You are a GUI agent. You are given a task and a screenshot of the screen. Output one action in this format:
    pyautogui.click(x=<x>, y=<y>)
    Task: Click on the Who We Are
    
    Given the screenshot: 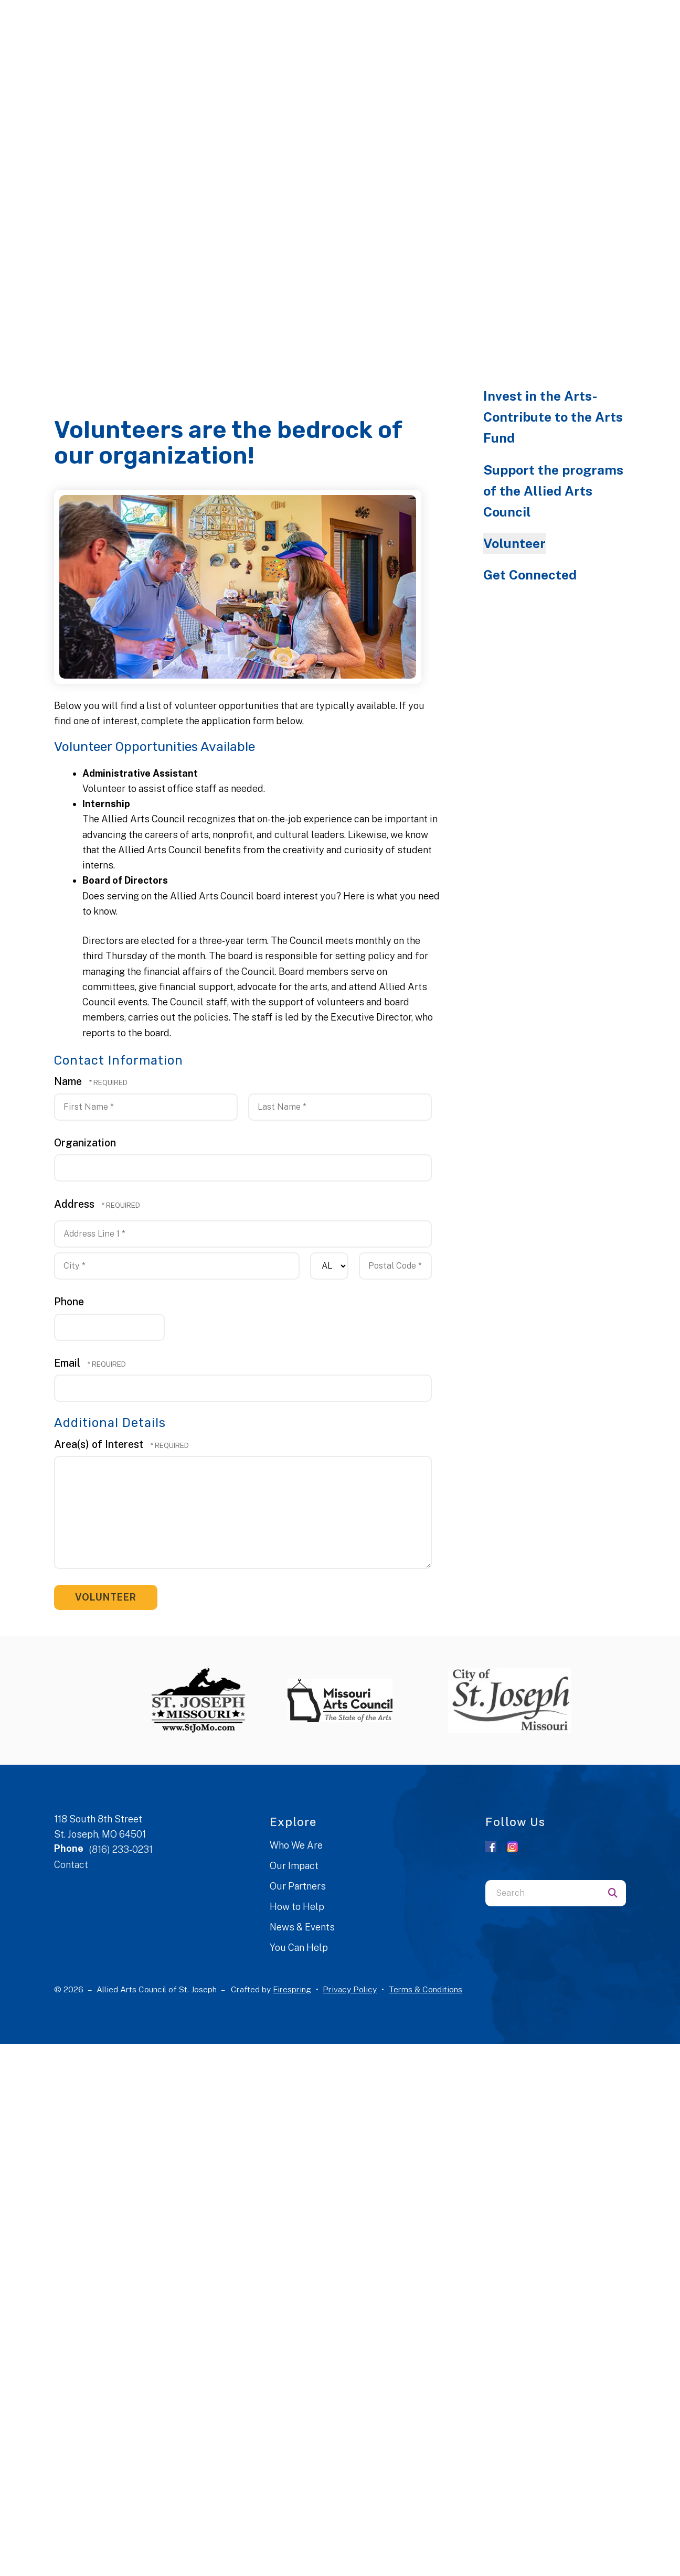 What is the action you would take?
    pyautogui.click(x=296, y=1845)
    